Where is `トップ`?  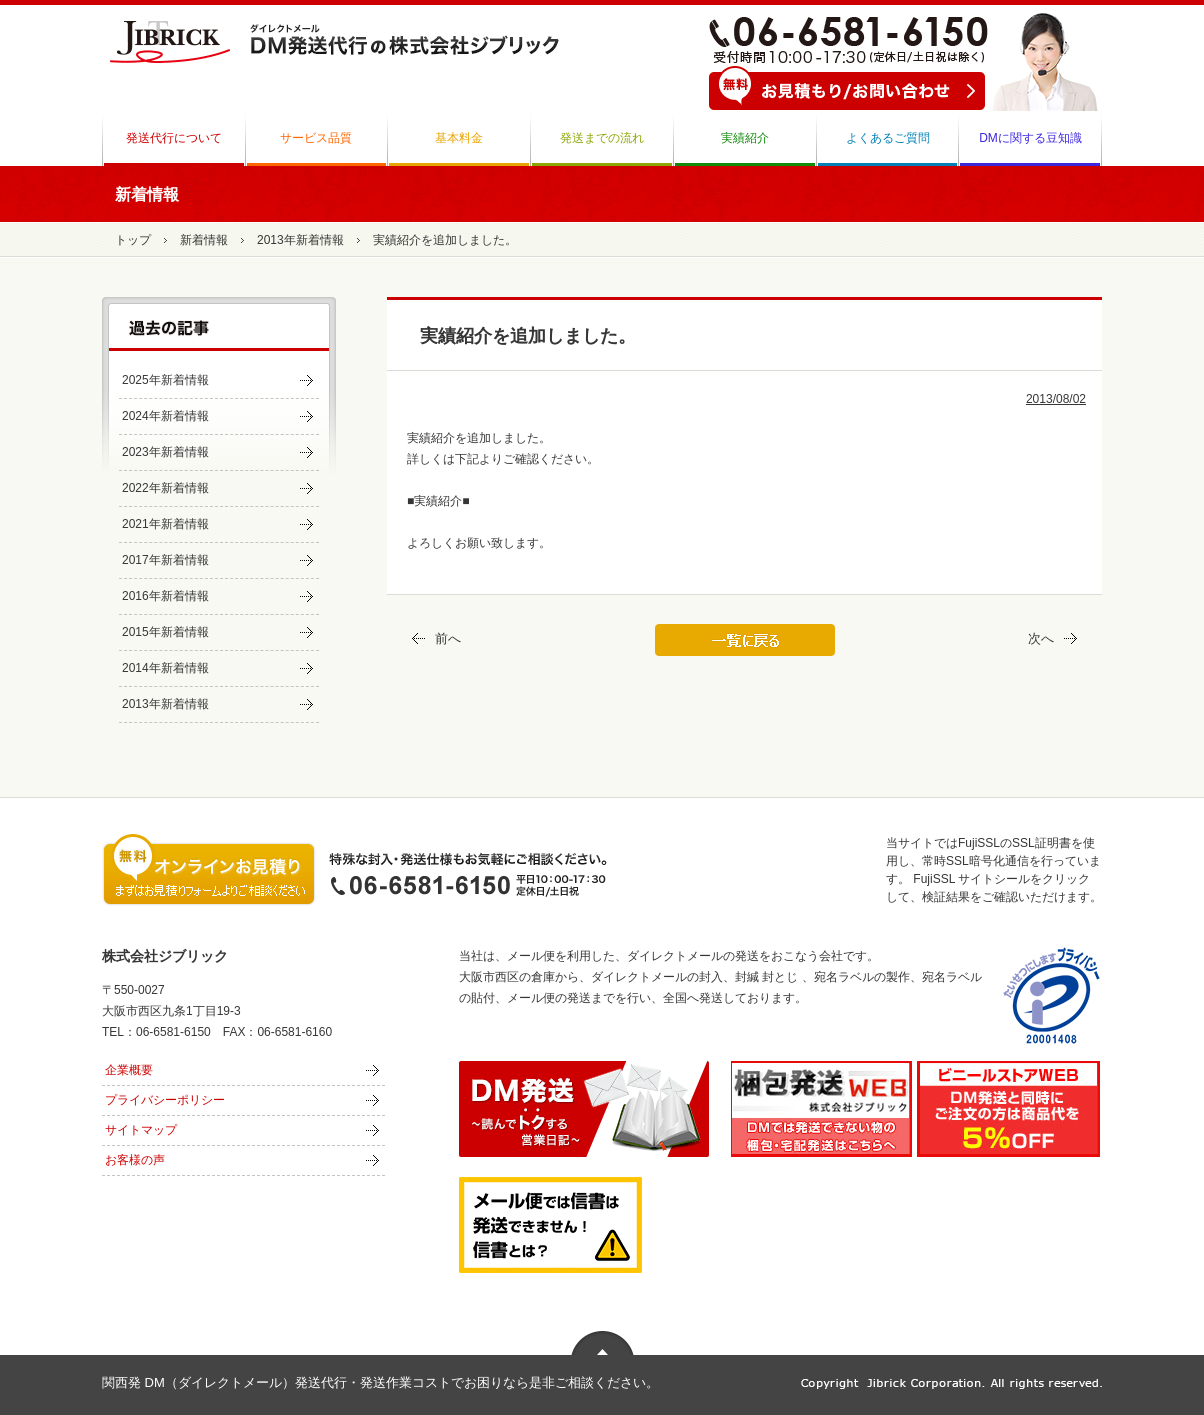 トップ is located at coordinates (133, 240).